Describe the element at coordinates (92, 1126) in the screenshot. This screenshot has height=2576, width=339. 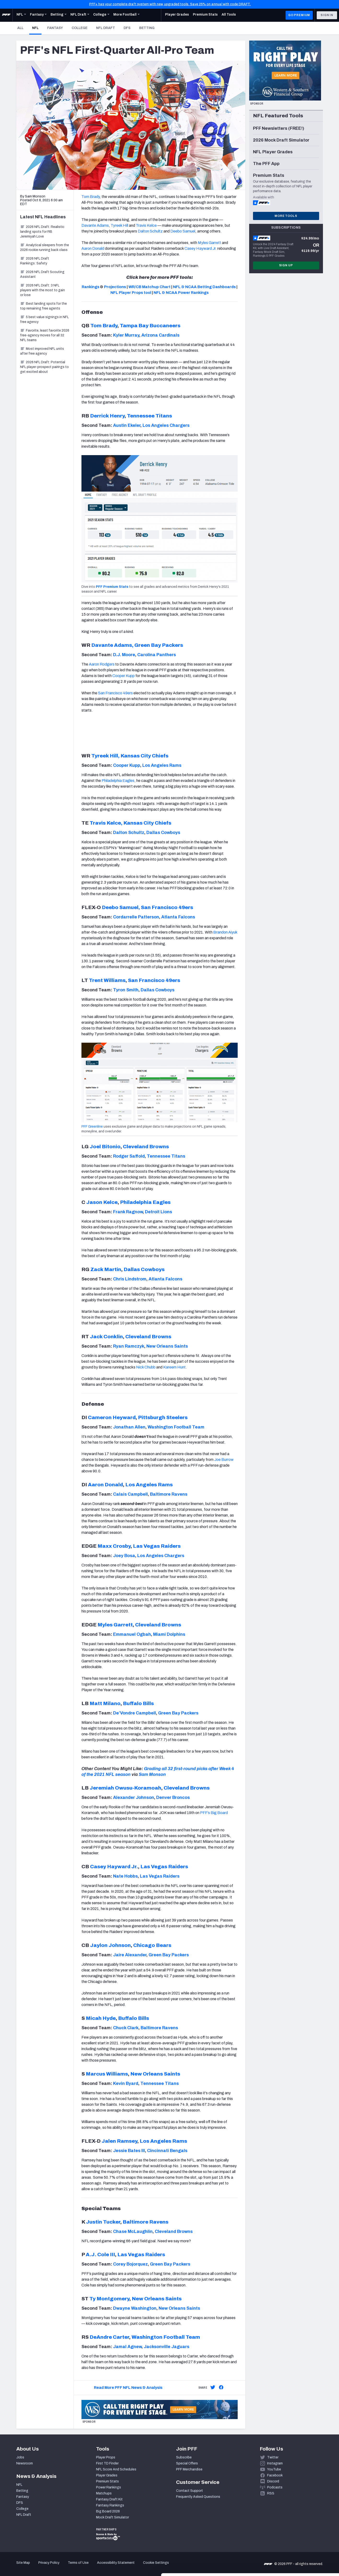
I see `PFF Greenline` at that location.